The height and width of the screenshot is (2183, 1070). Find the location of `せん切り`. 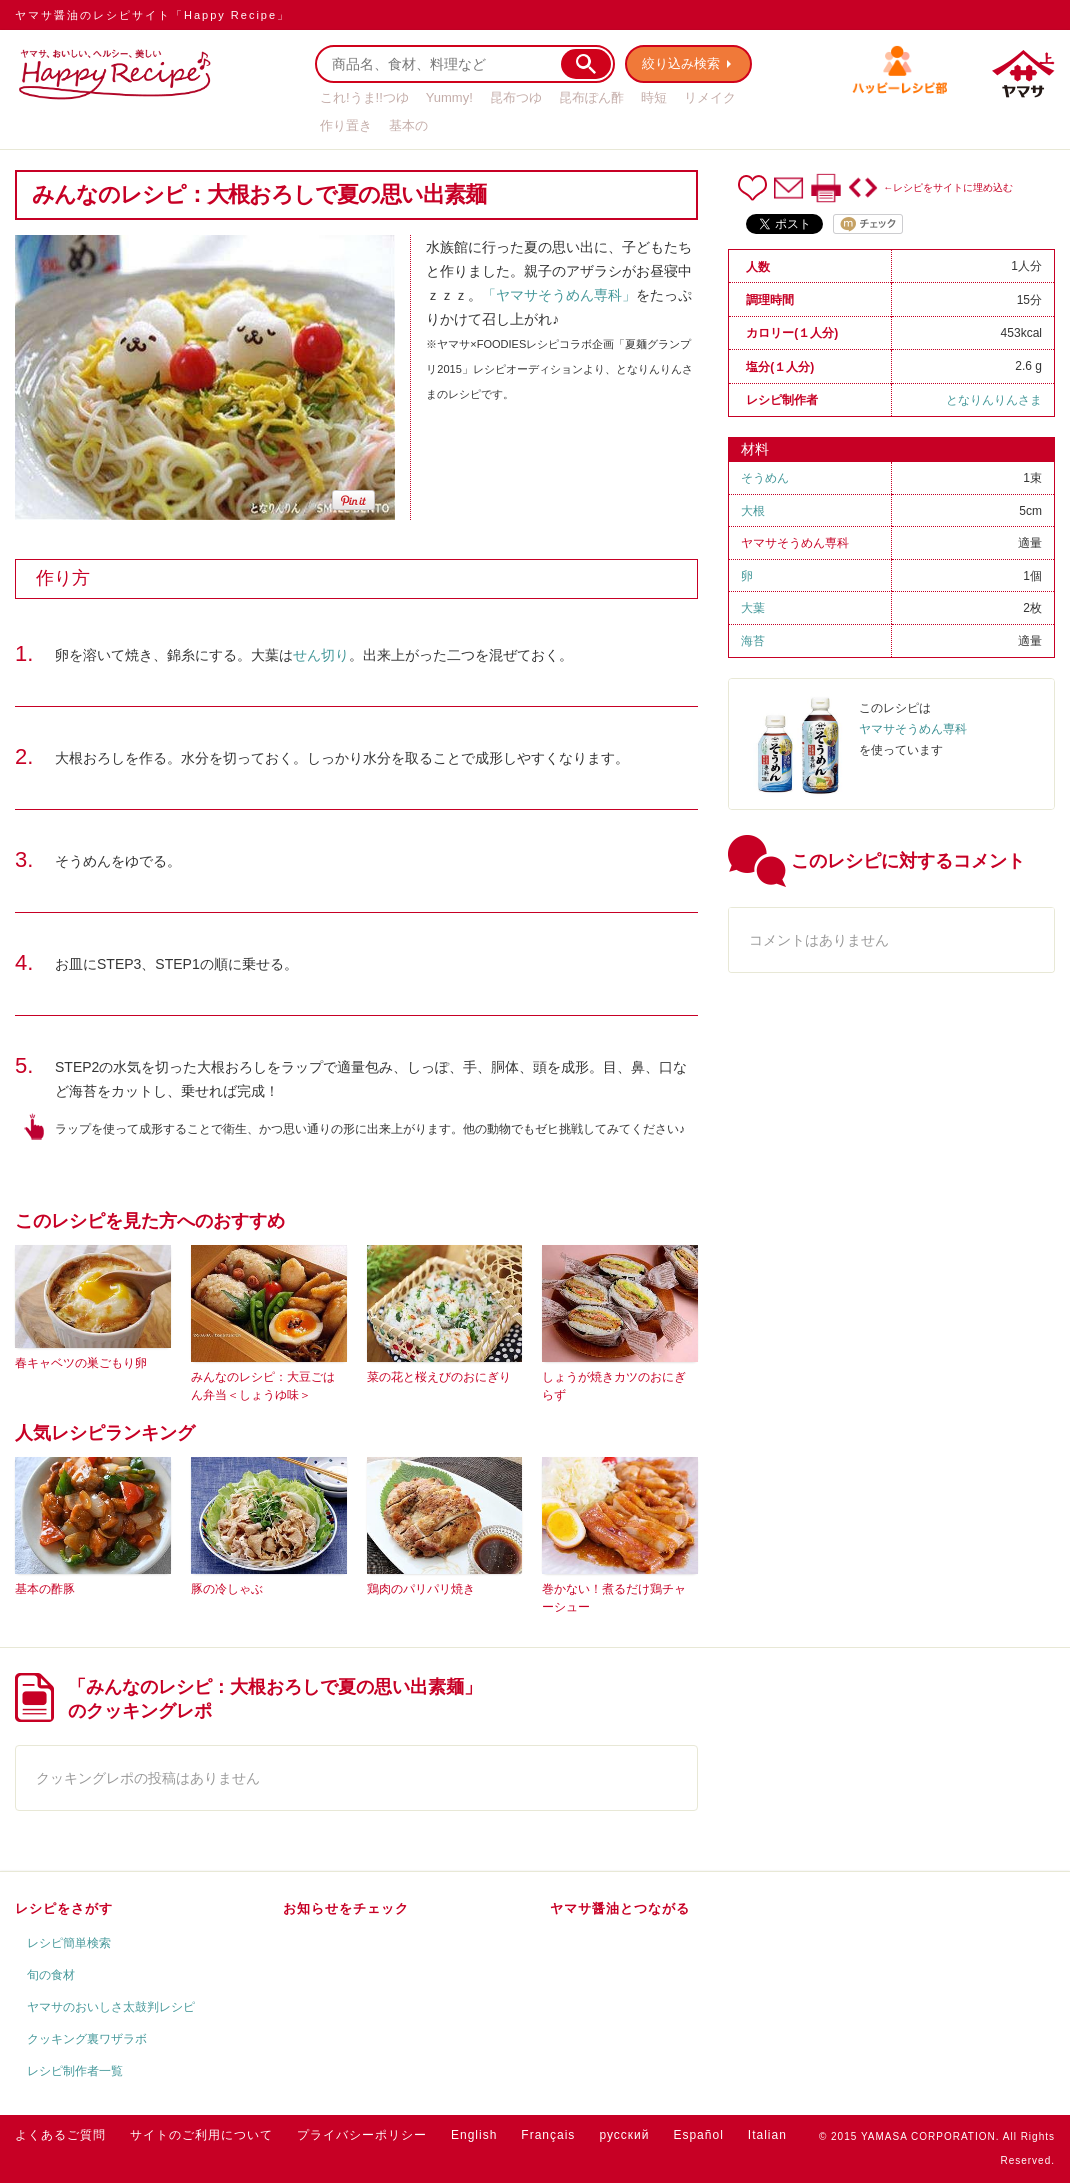

せん切り is located at coordinates (321, 655).